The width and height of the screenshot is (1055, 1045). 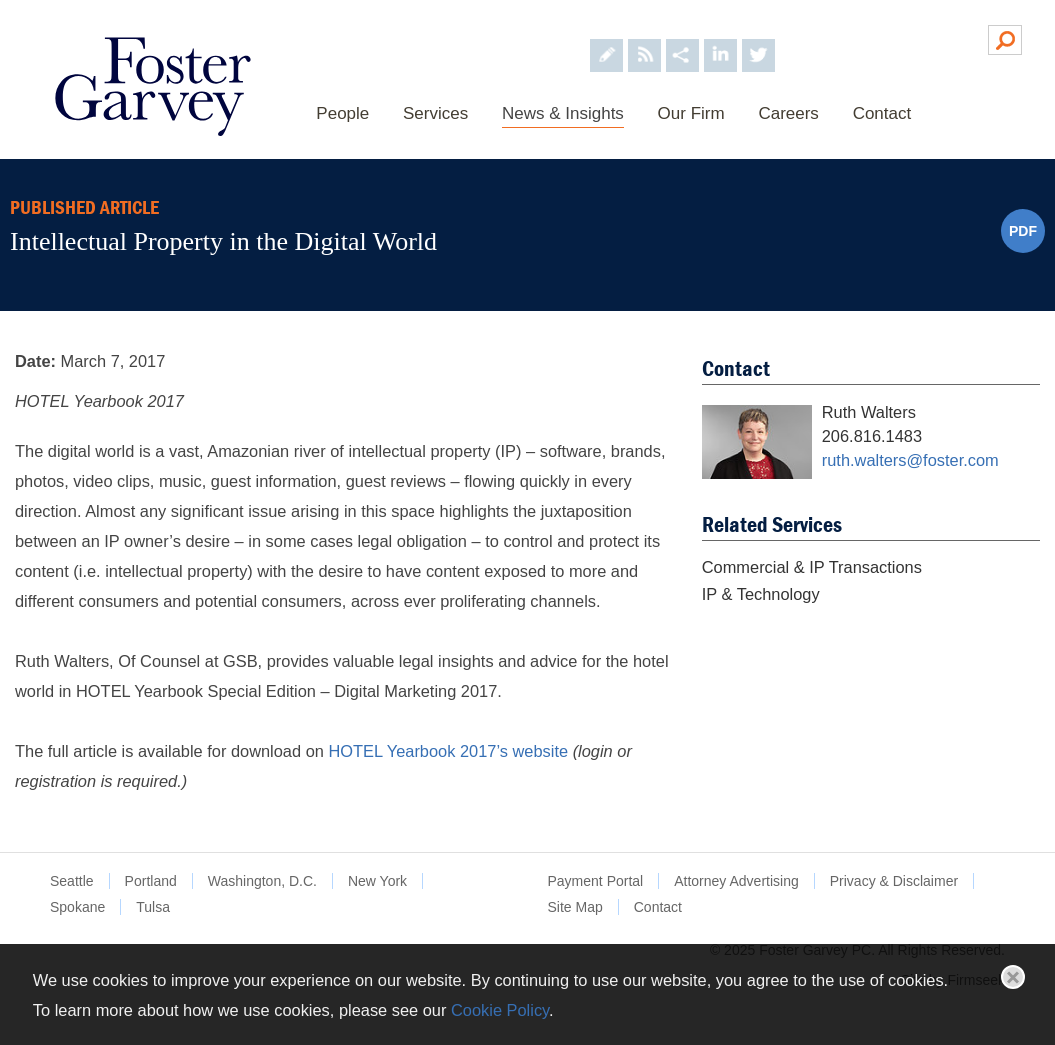 I want to click on Contact, so click(x=881, y=113).